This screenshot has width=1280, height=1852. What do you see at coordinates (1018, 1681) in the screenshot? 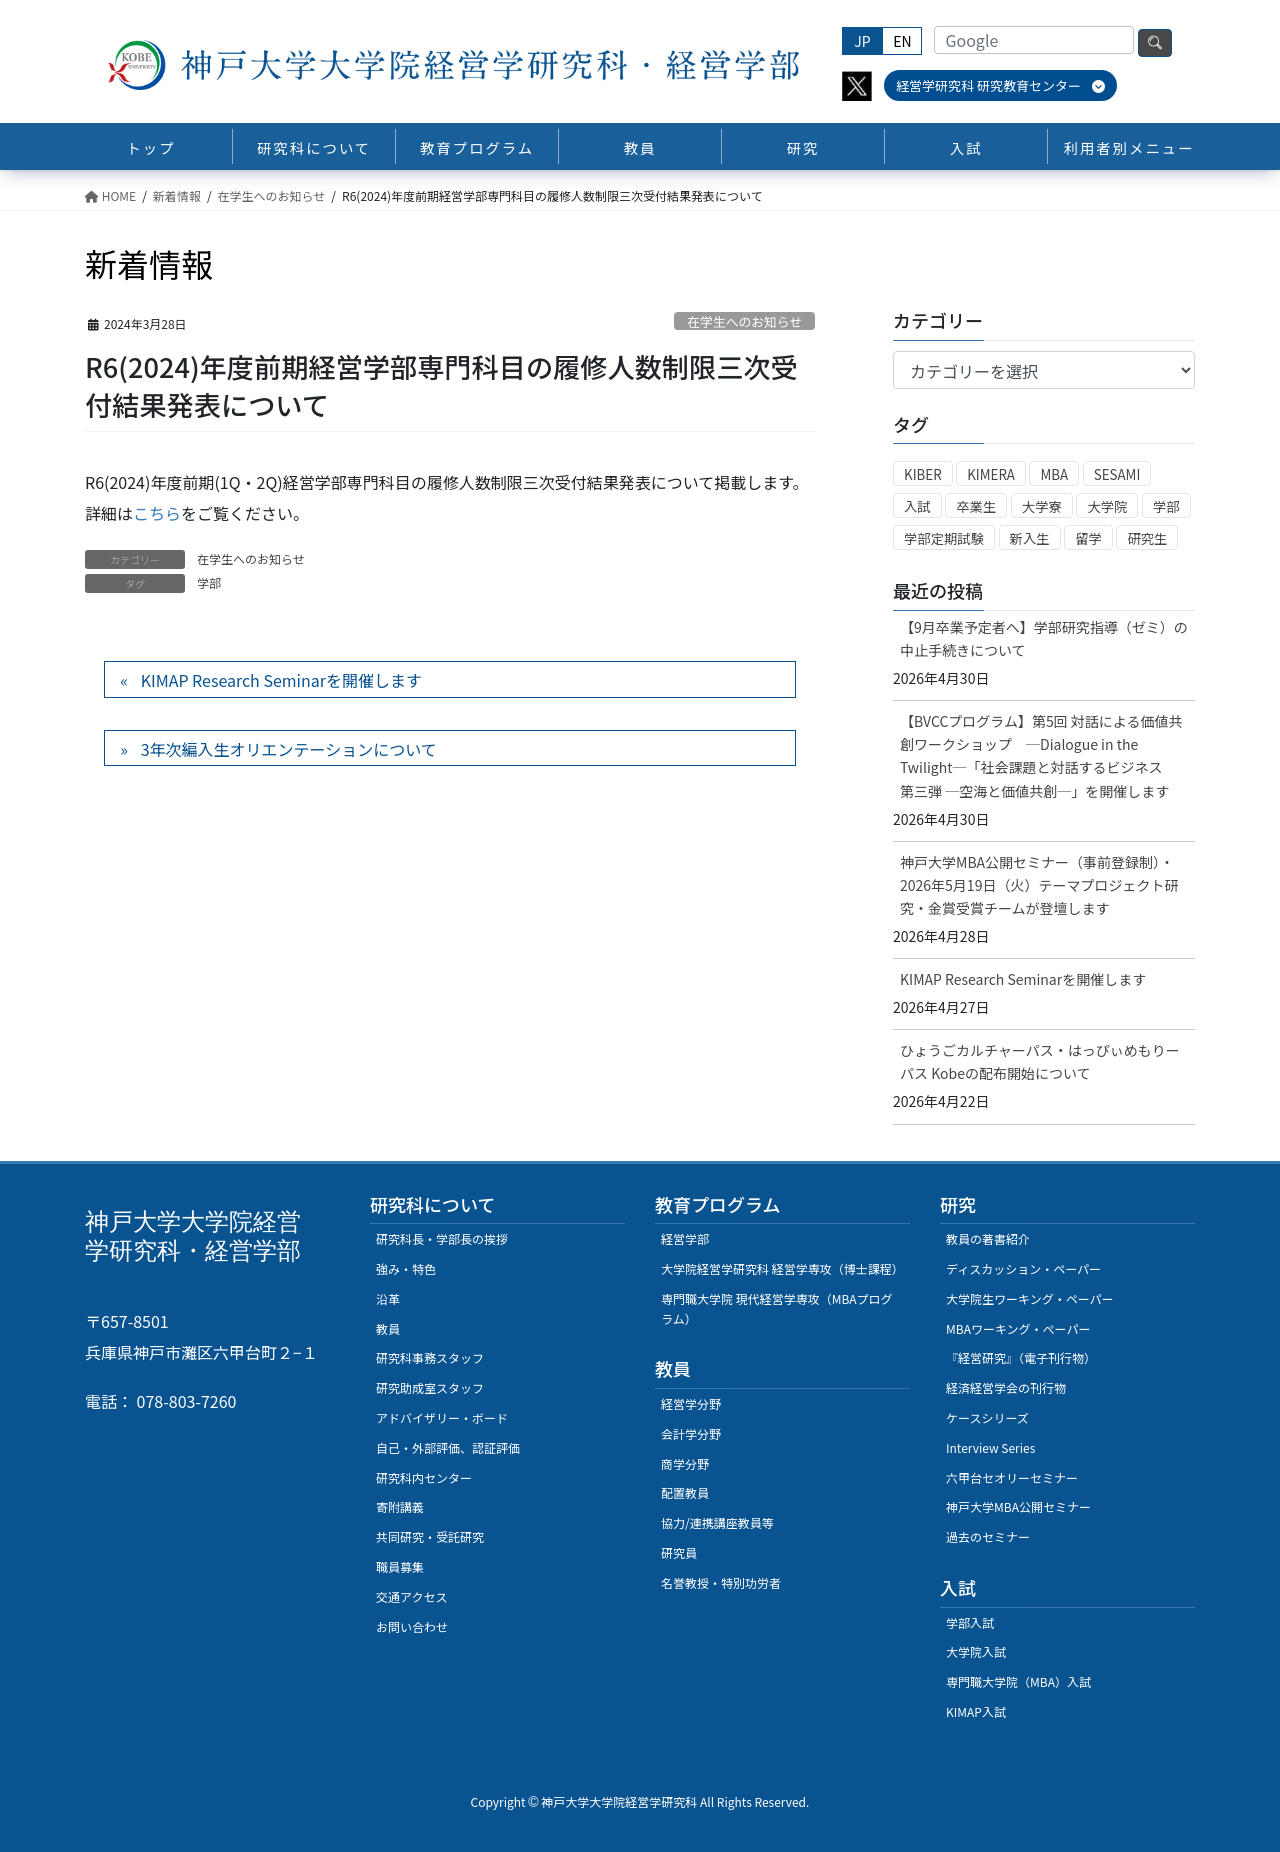
I see `専門職大学院（MBA）入試` at bounding box center [1018, 1681].